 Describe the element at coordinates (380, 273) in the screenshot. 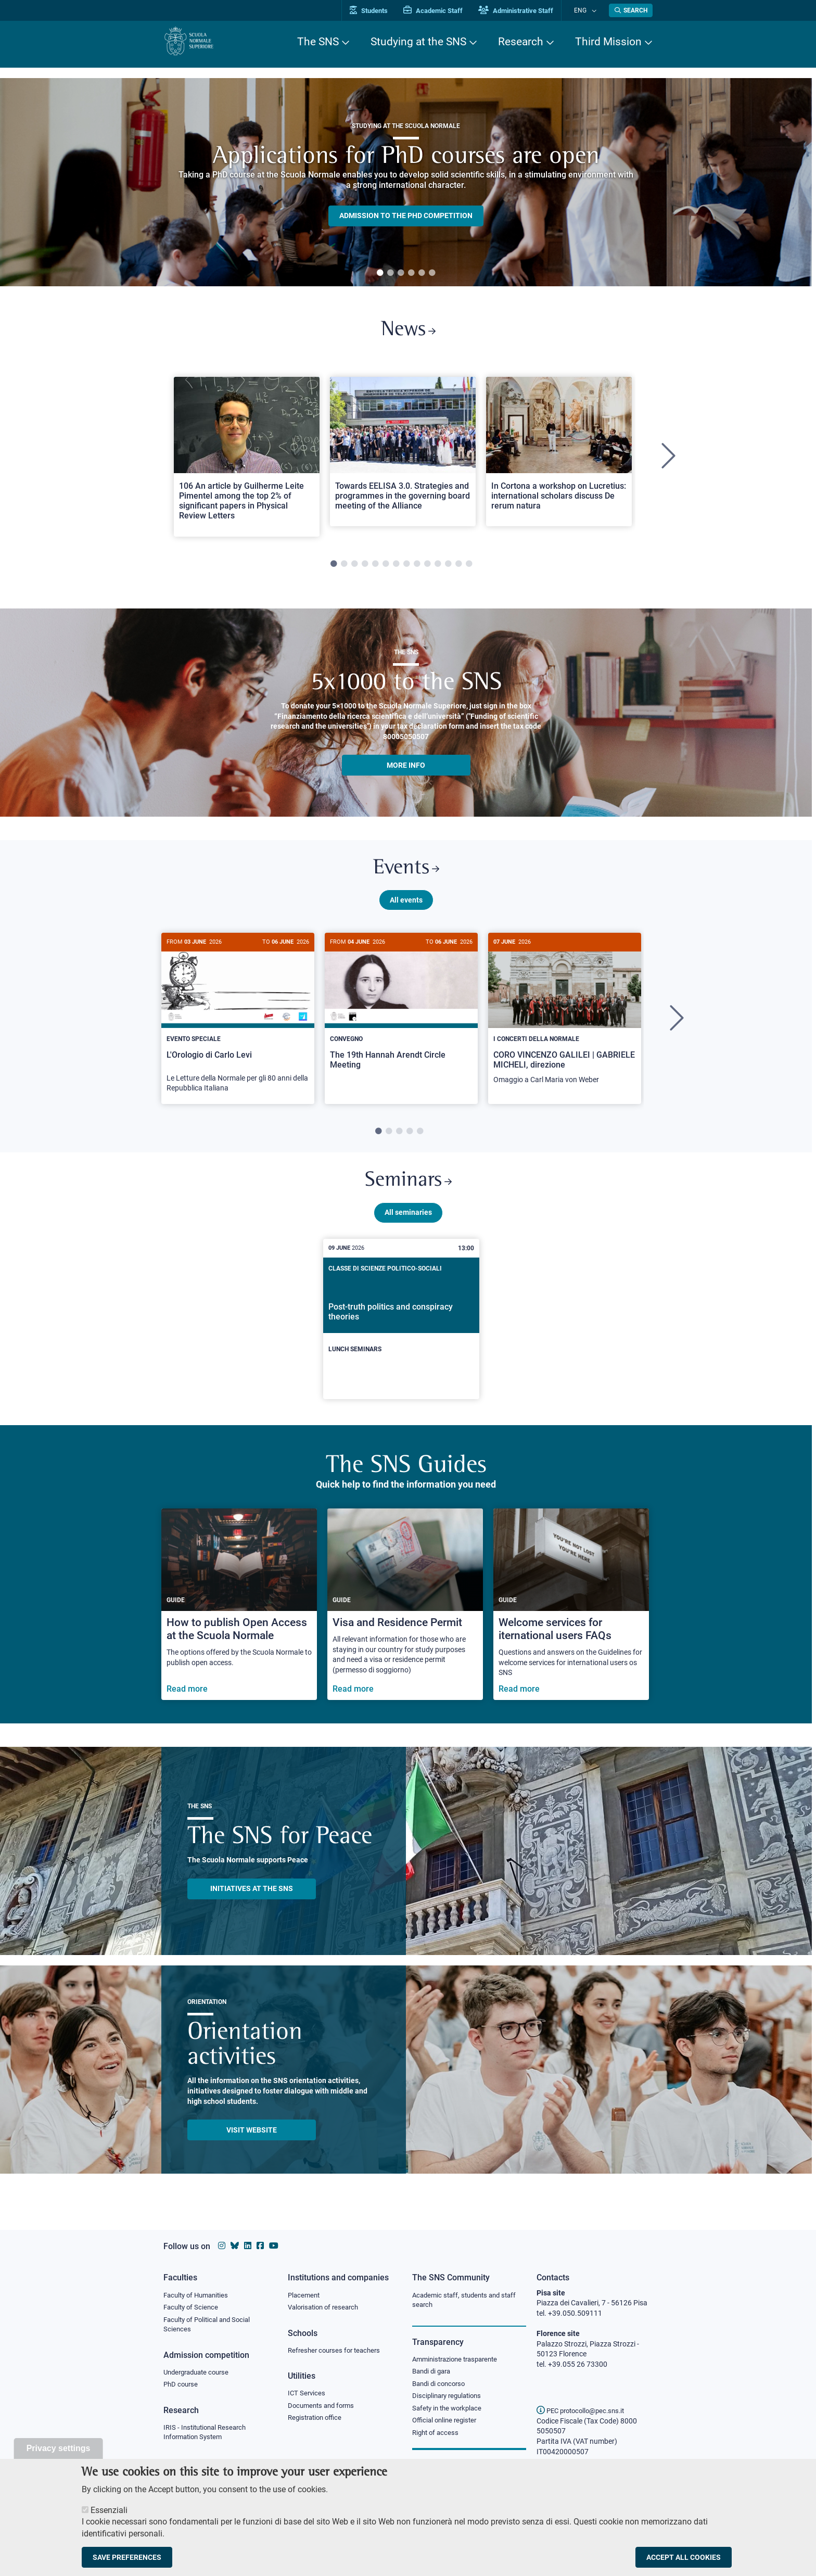

I see `1 [tab]` at that location.